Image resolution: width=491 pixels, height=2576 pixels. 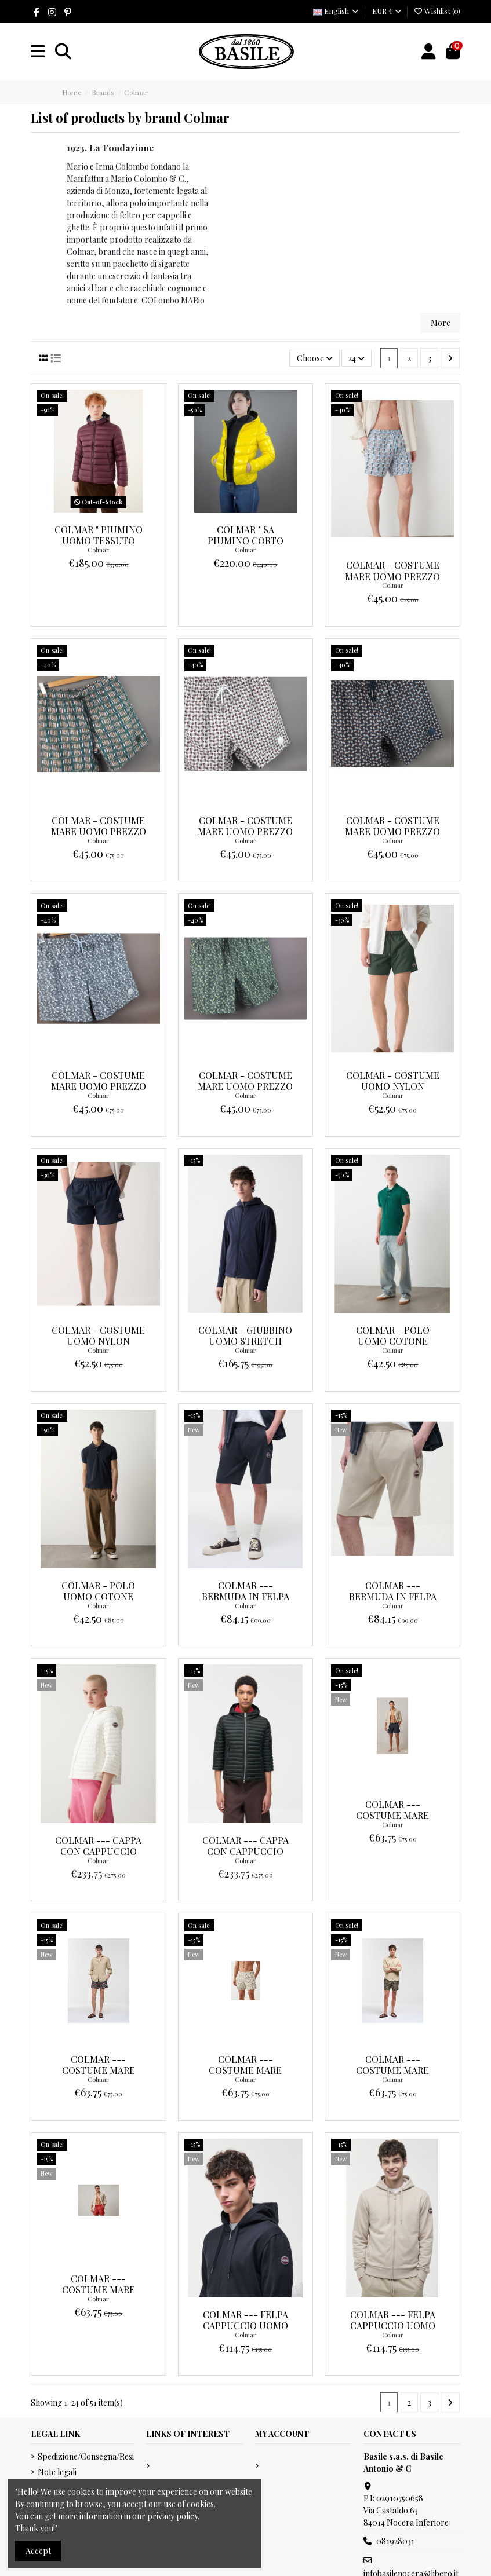 What do you see at coordinates (57, 2472) in the screenshot?
I see `Note legali` at bounding box center [57, 2472].